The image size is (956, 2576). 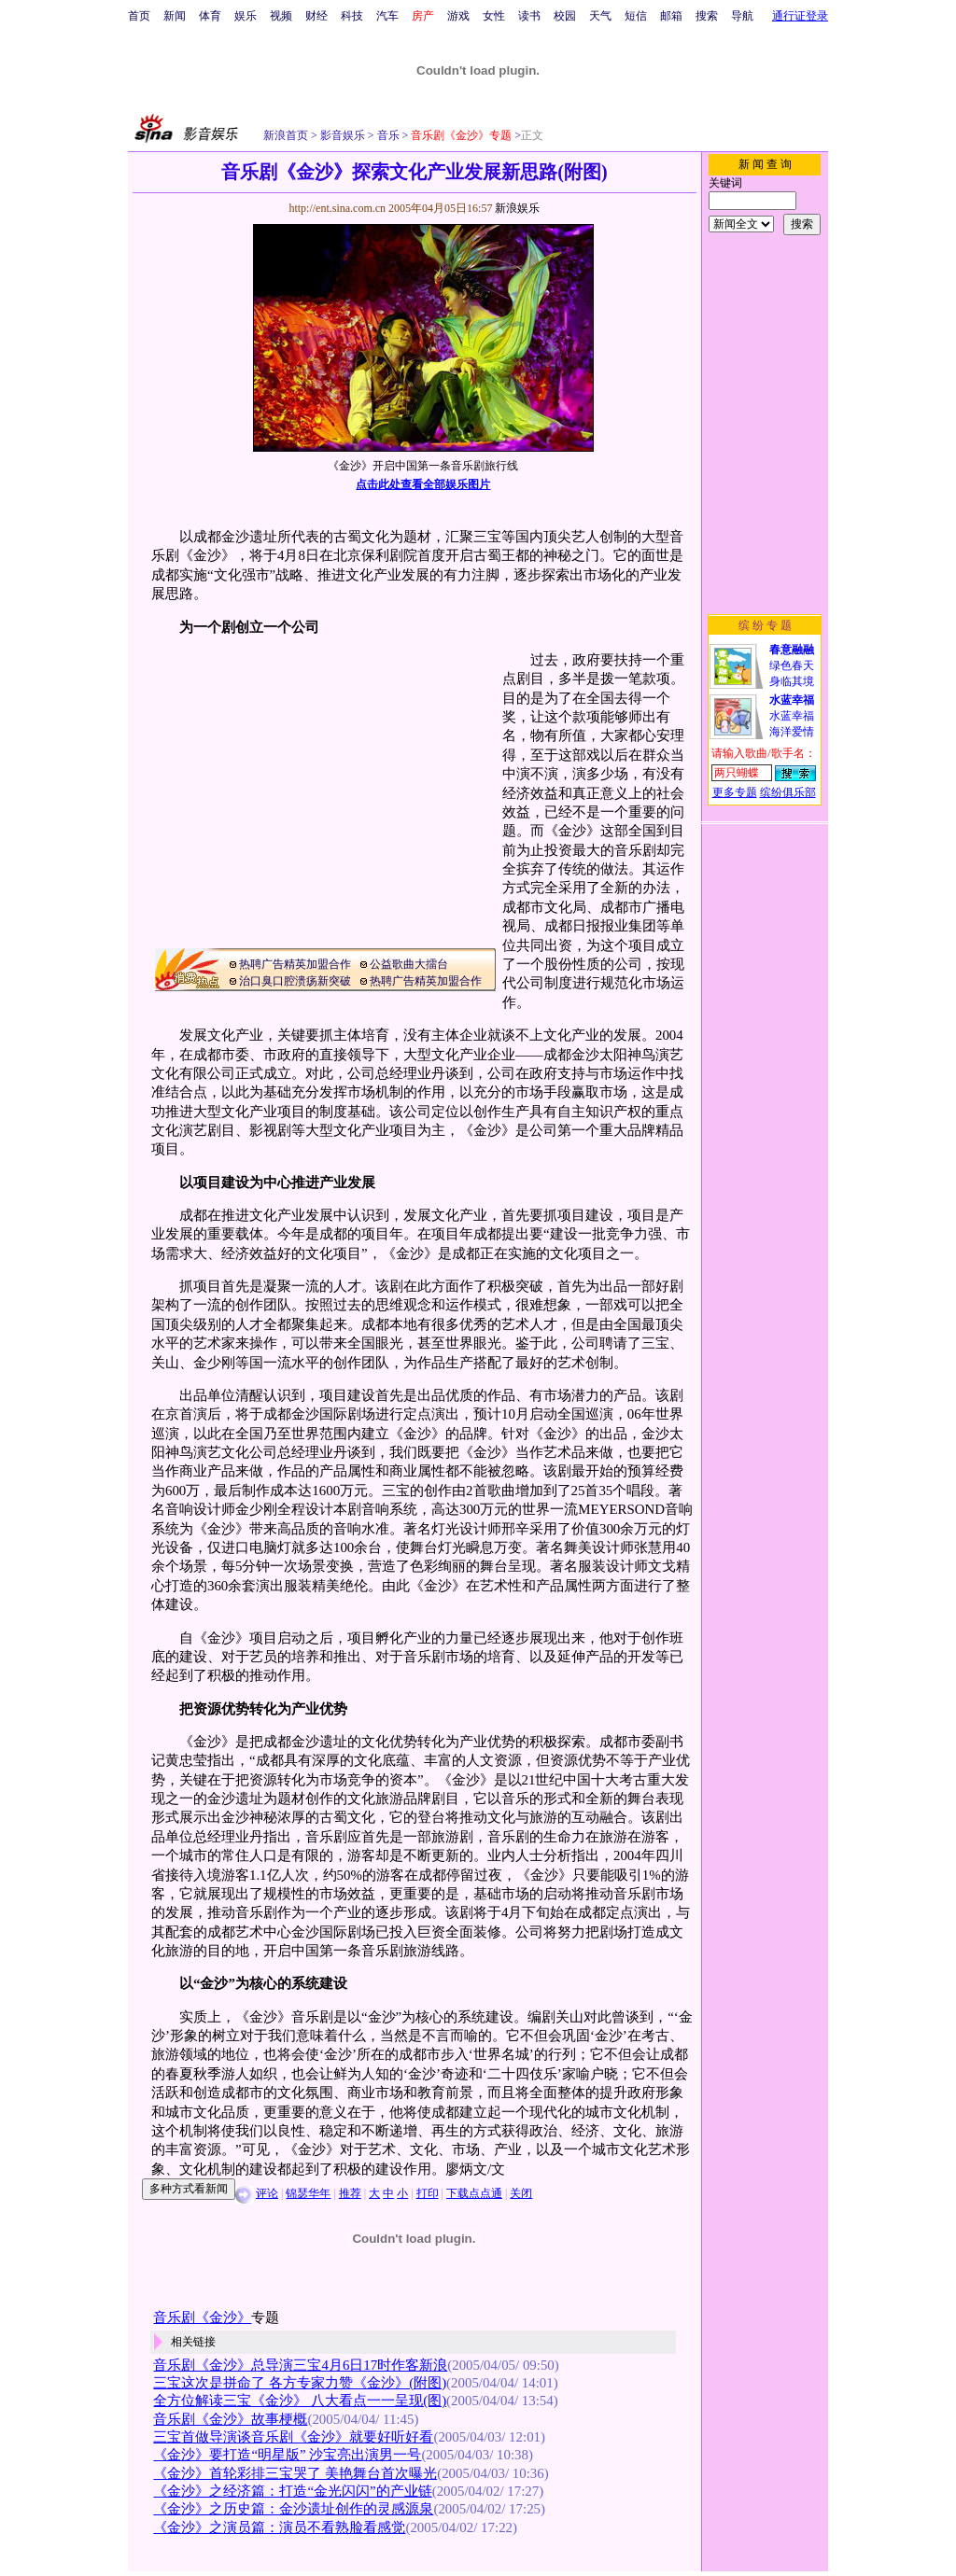 What do you see at coordinates (210, 15) in the screenshot?
I see `体育` at bounding box center [210, 15].